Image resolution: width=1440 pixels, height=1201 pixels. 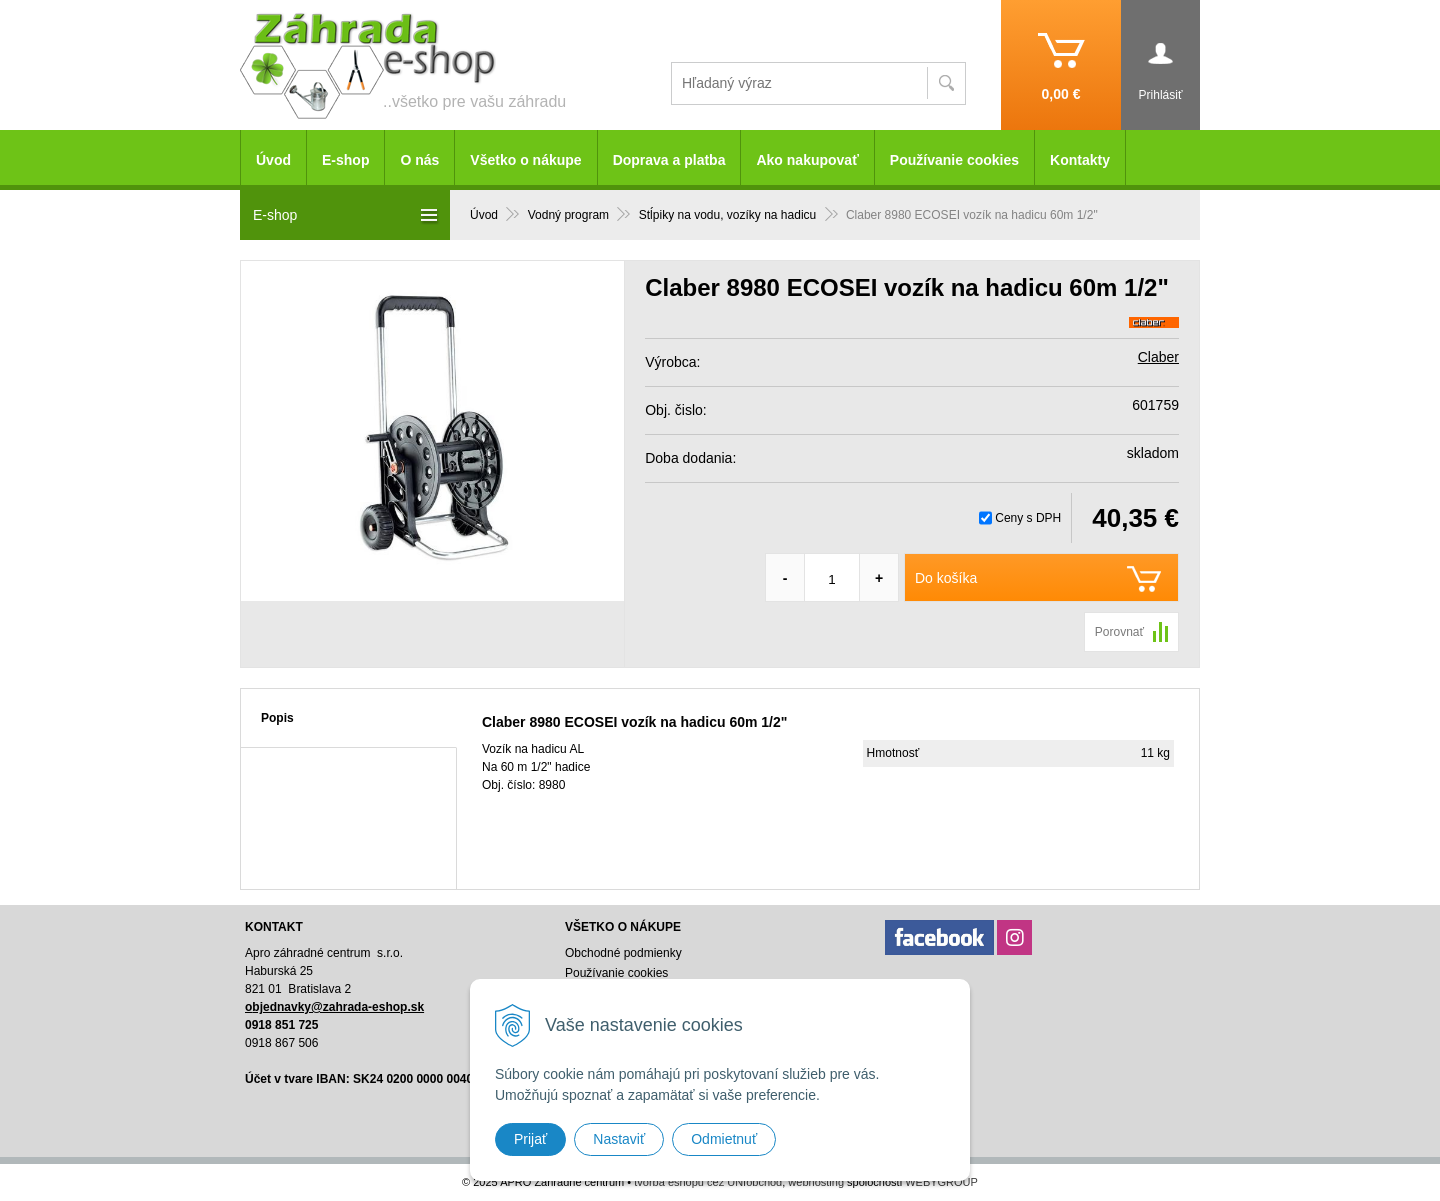 What do you see at coordinates (525, 160) in the screenshot?
I see `Všetko o nákupe` at bounding box center [525, 160].